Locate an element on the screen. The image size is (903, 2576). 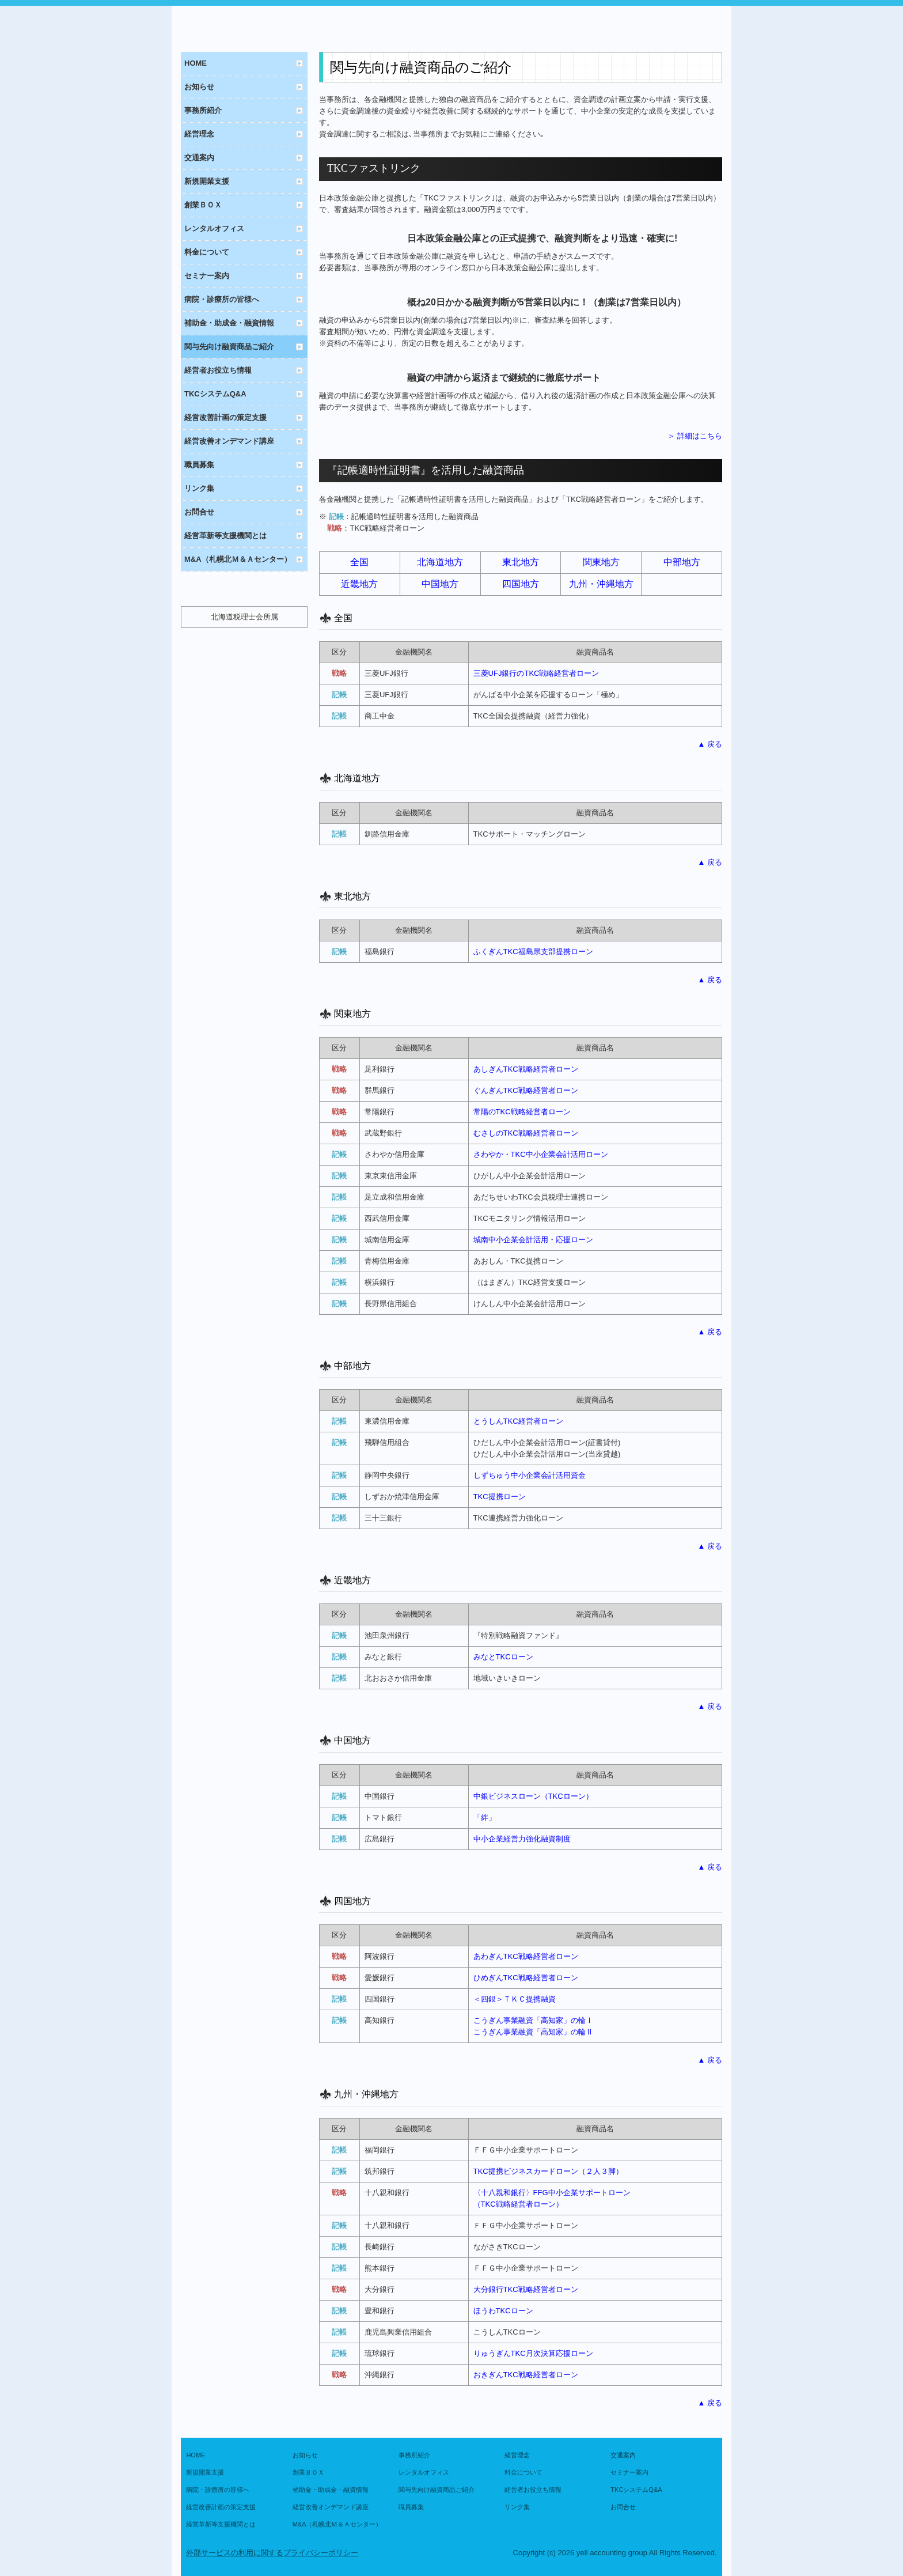
経営者お役立ち情報 is located at coordinates (218, 370).